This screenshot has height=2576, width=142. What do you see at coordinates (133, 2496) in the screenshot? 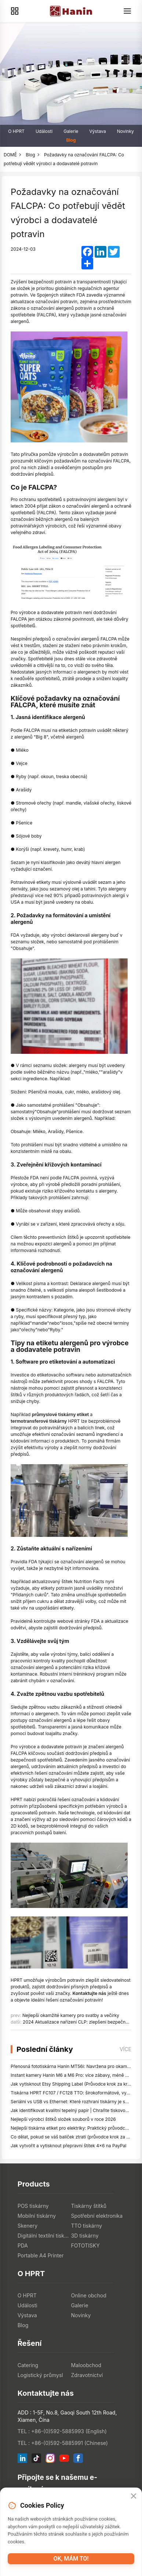
I see `[Close]` at bounding box center [133, 2496].